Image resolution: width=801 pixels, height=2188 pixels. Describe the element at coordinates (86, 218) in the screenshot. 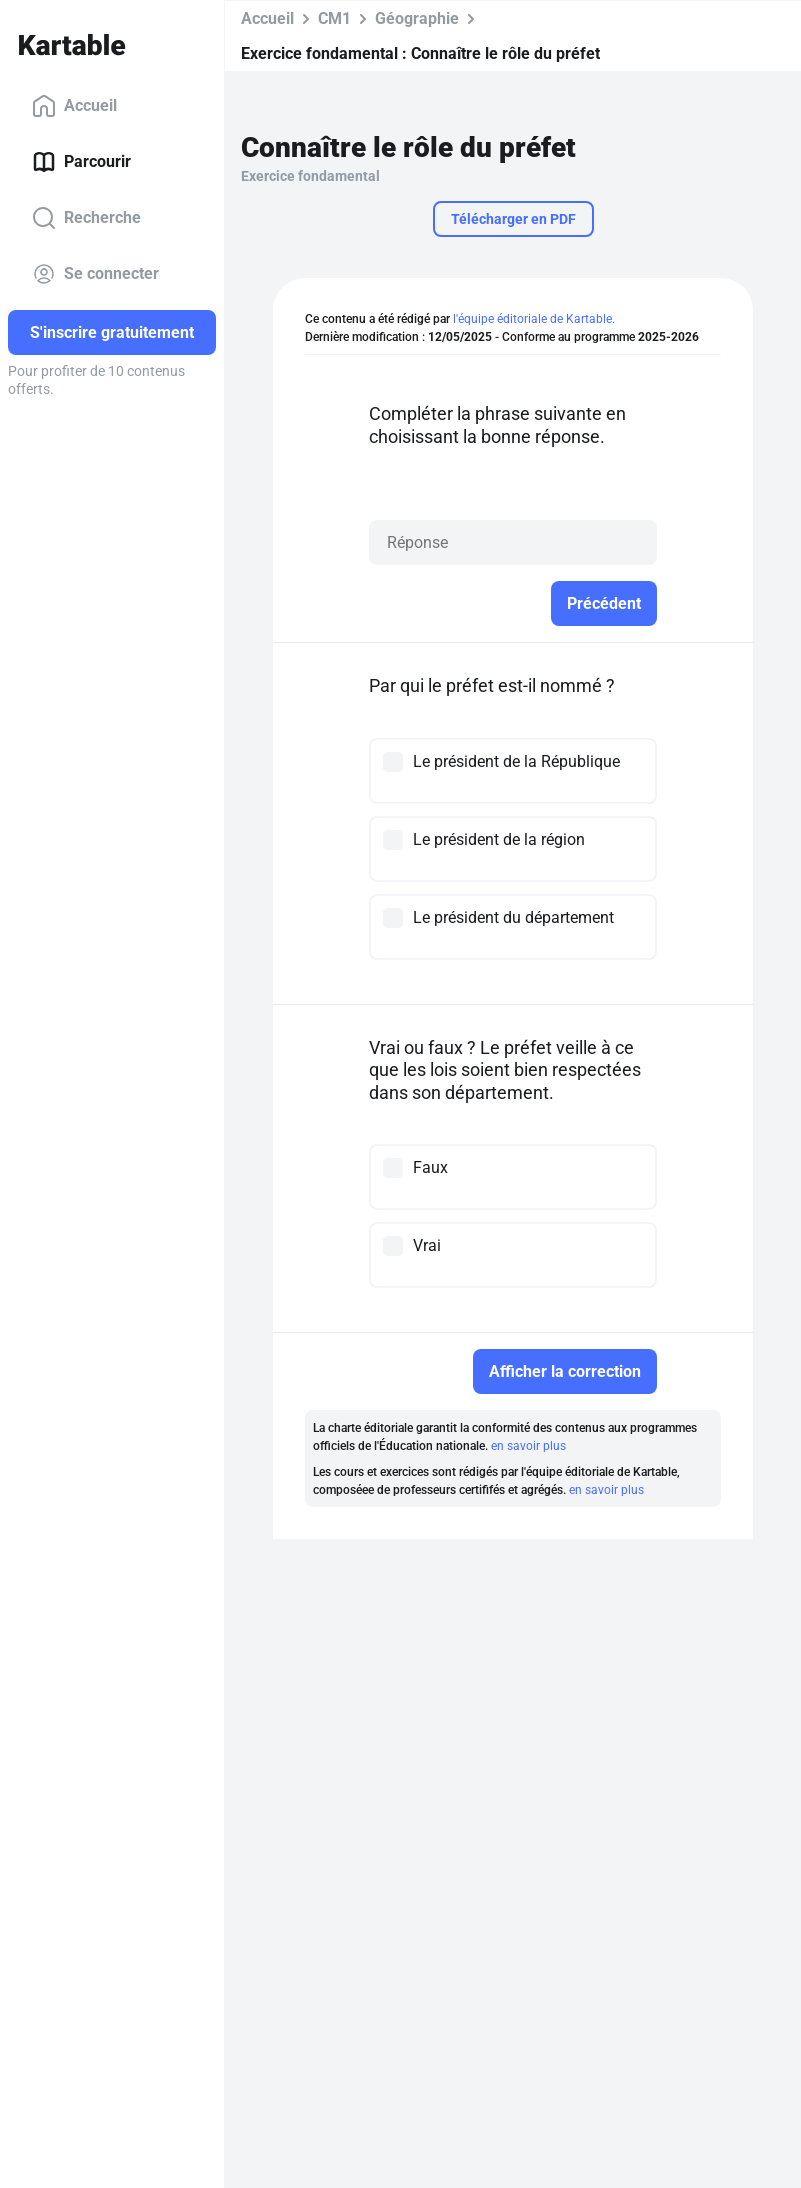

I see `Recherche` at that location.